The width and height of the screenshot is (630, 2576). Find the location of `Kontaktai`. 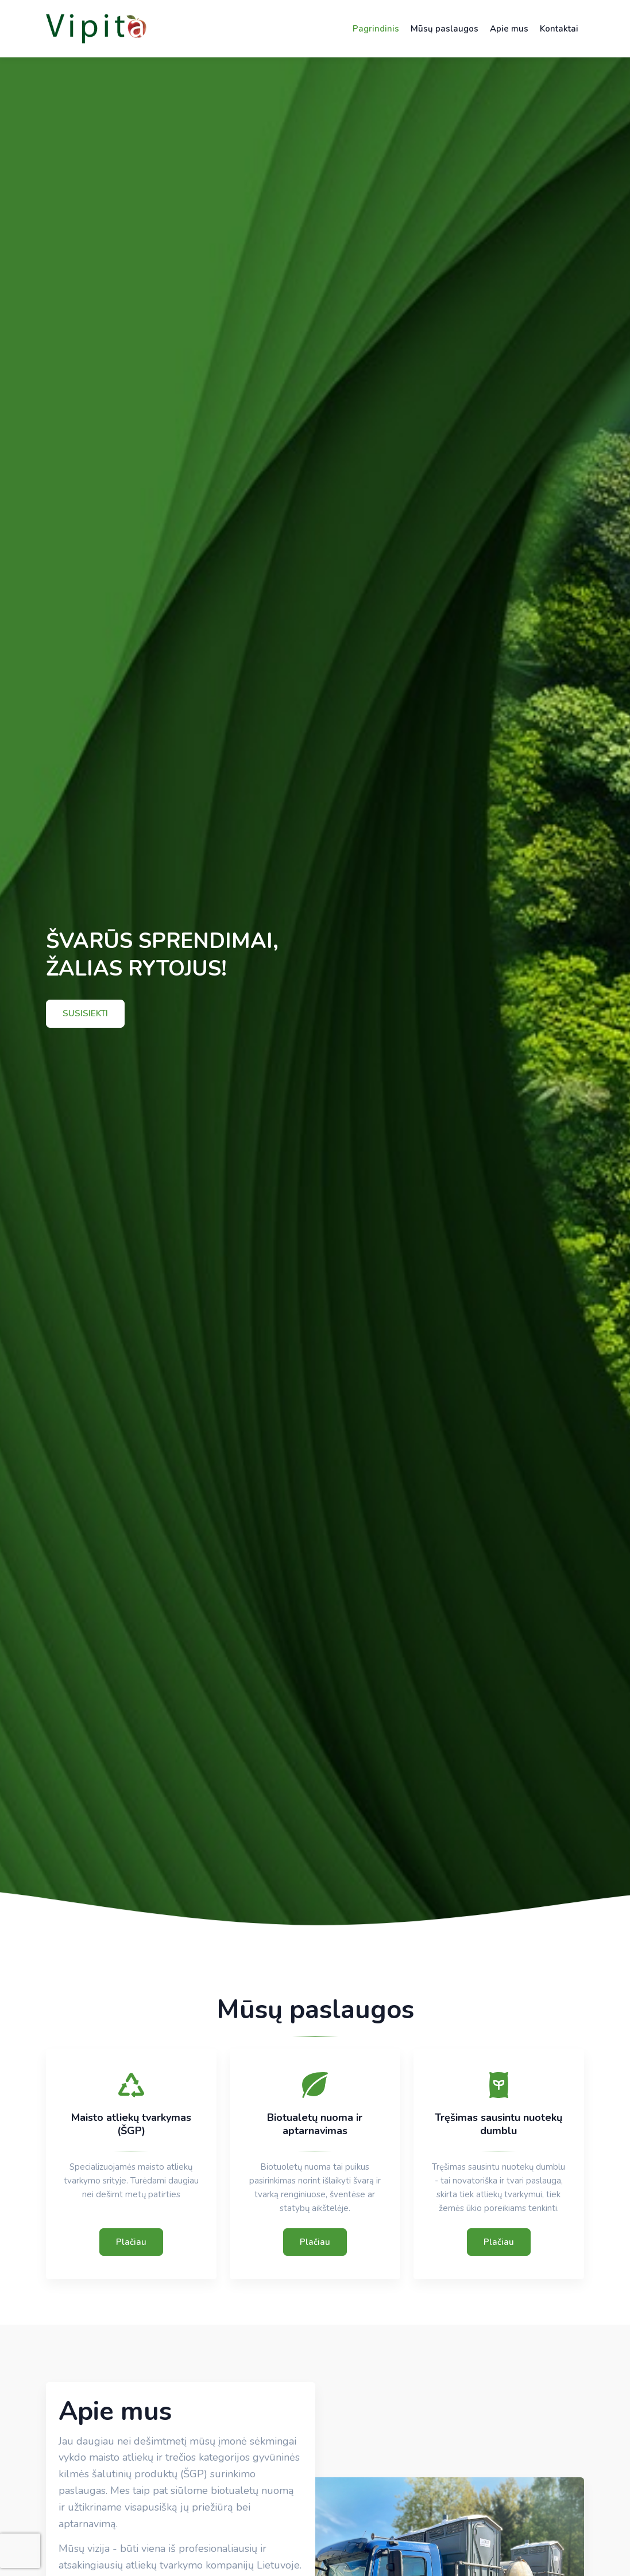

Kontaktai is located at coordinates (559, 28).